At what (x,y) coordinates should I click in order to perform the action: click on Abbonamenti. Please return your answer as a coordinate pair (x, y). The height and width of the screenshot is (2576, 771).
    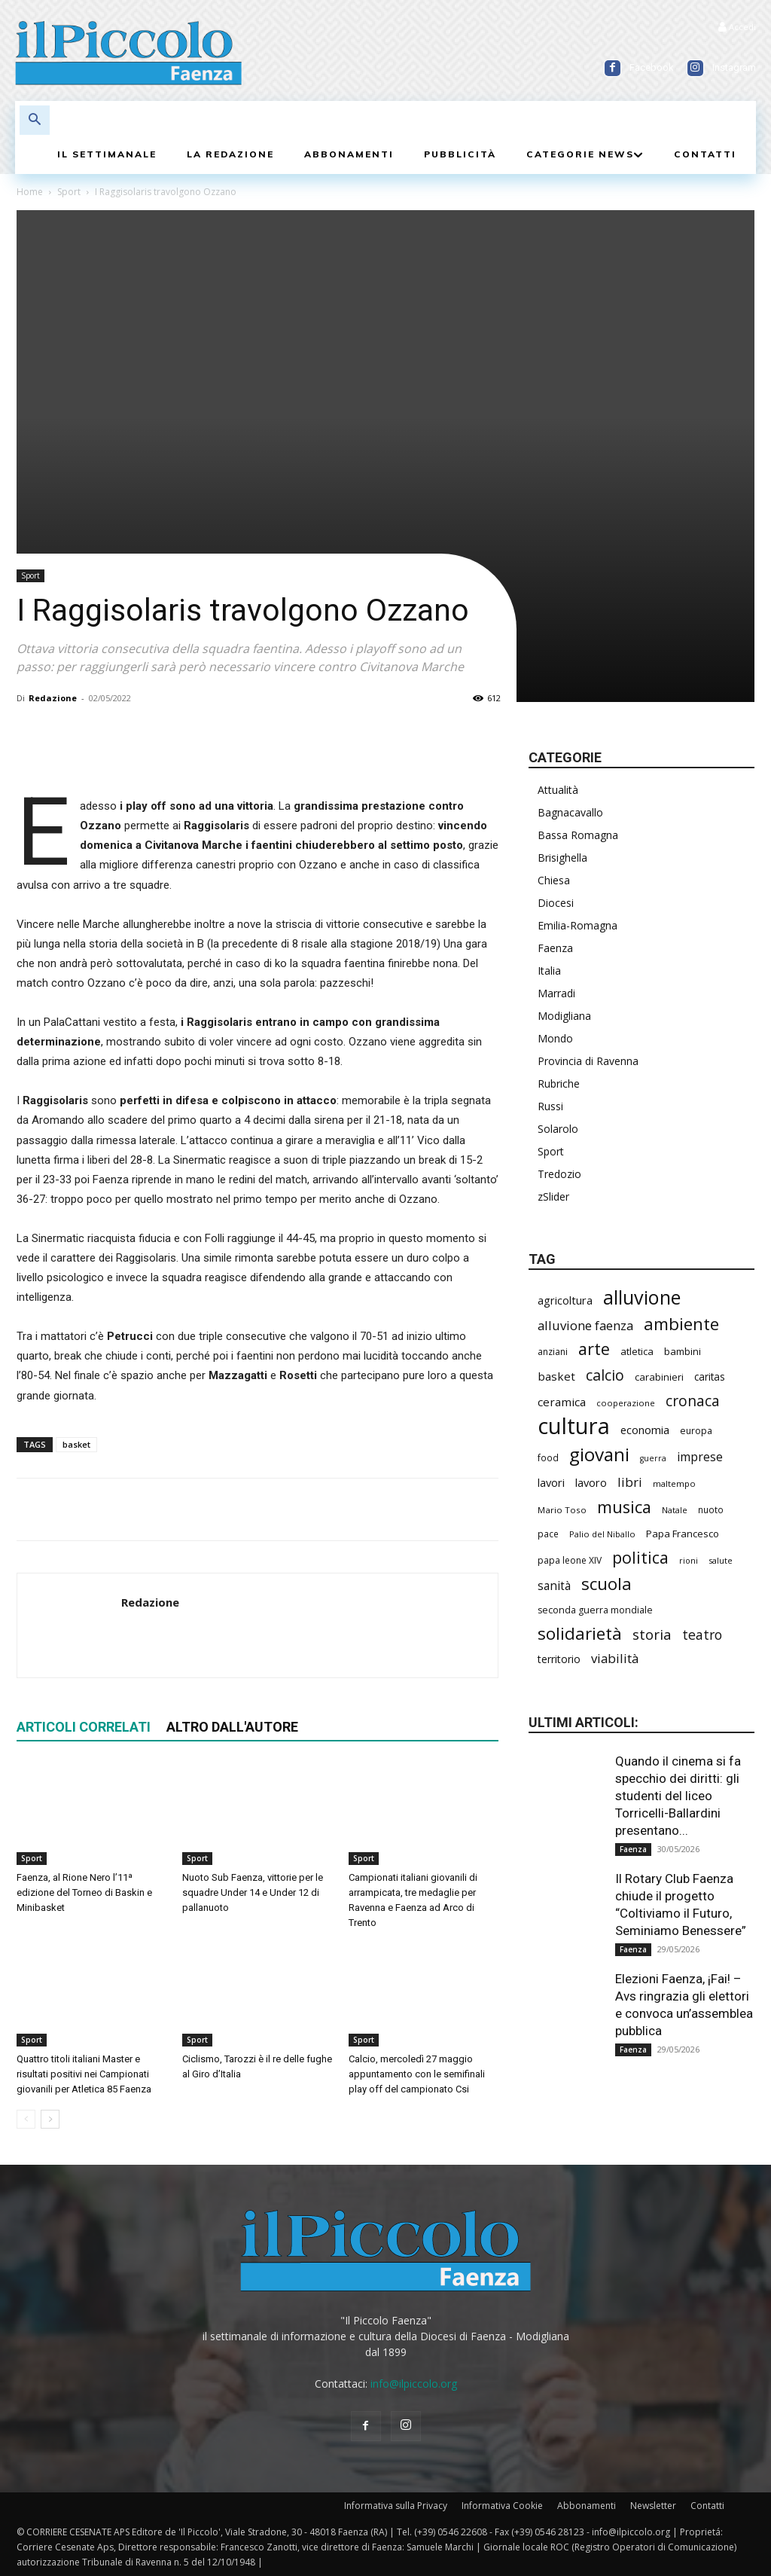
    Looking at the image, I should click on (586, 2505).